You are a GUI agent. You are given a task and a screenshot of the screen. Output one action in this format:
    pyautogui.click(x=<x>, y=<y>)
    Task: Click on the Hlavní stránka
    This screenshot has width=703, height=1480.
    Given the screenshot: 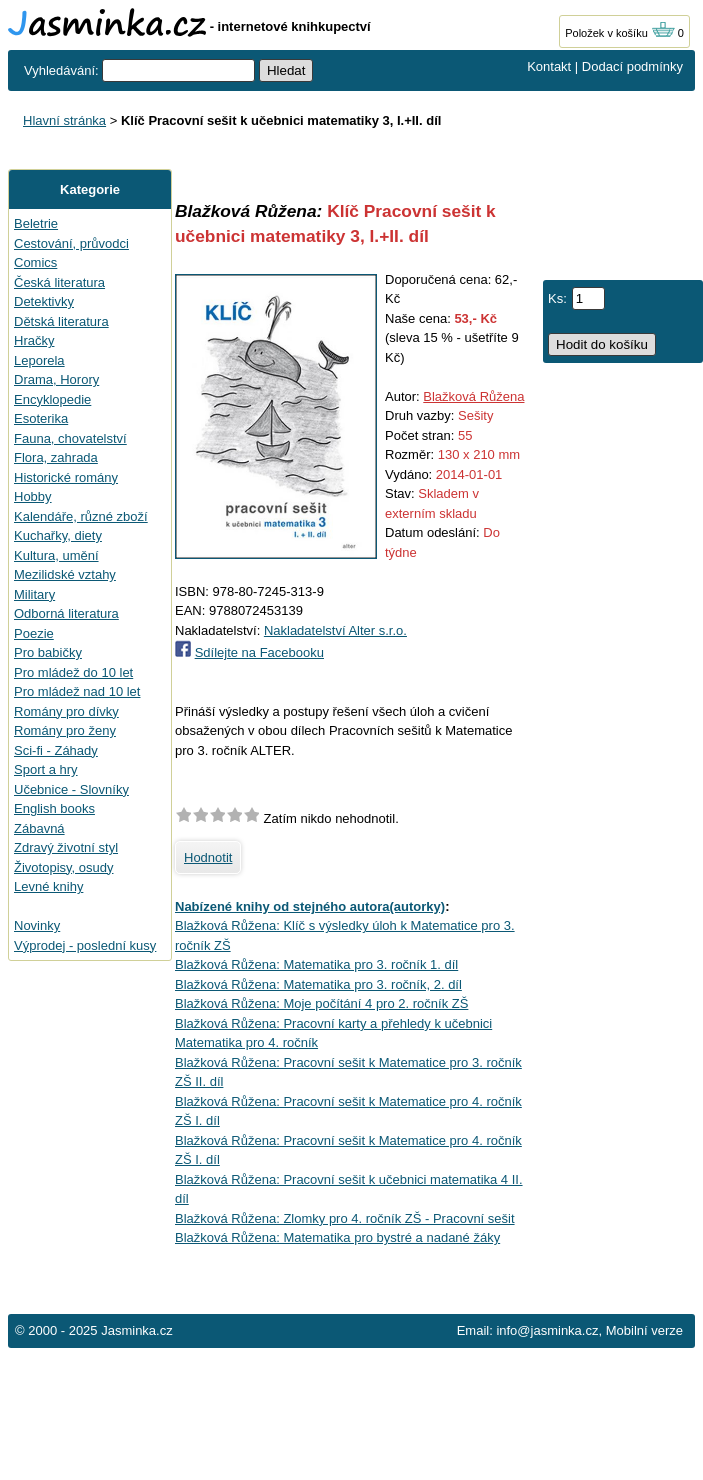 What is the action you would take?
    pyautogui.click(x=64, y=120)
    